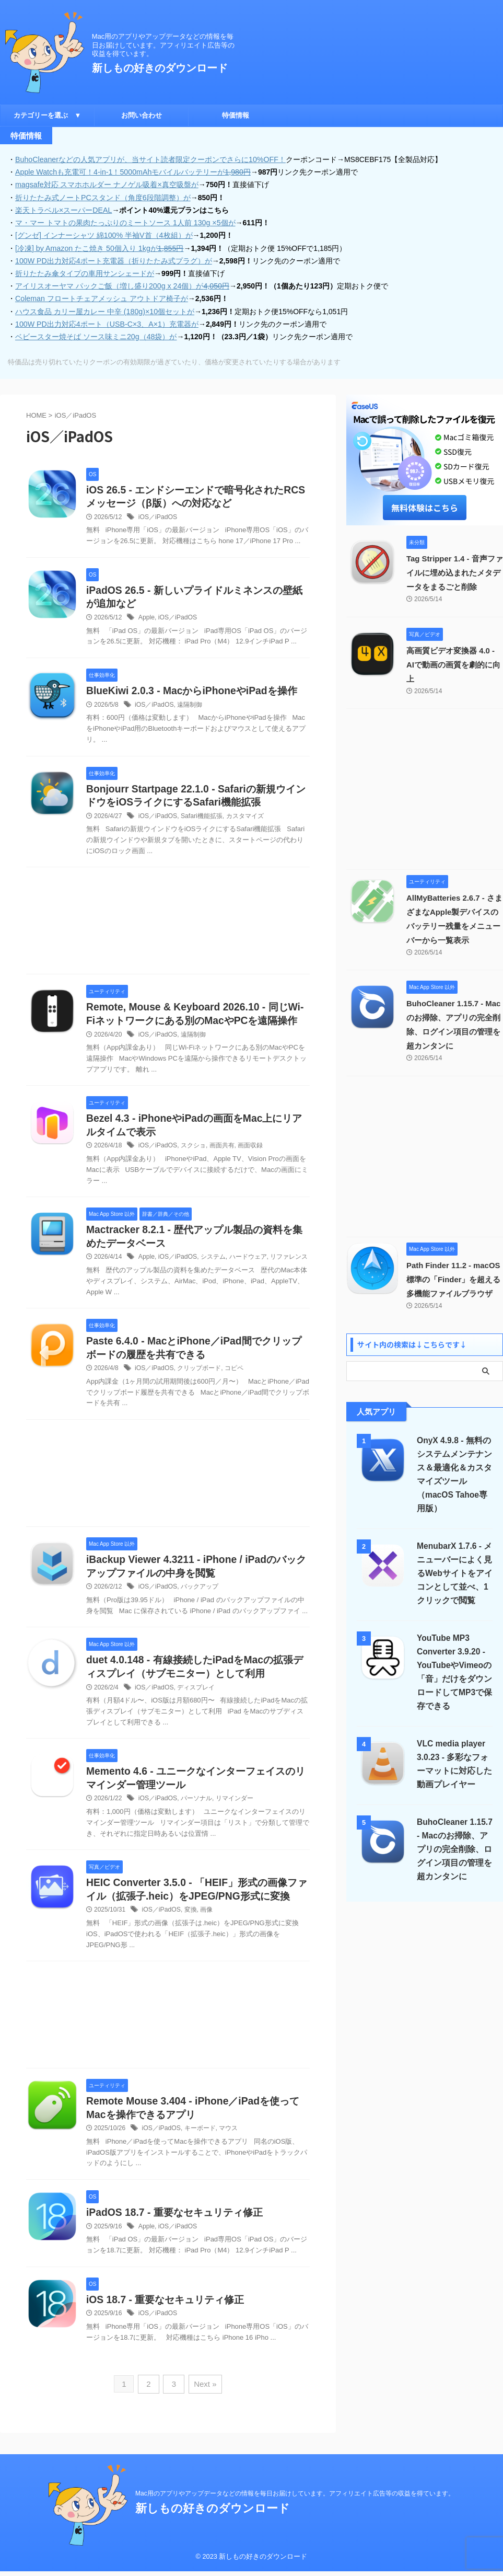  I want to click on バックアップ, so click(199, 1602).